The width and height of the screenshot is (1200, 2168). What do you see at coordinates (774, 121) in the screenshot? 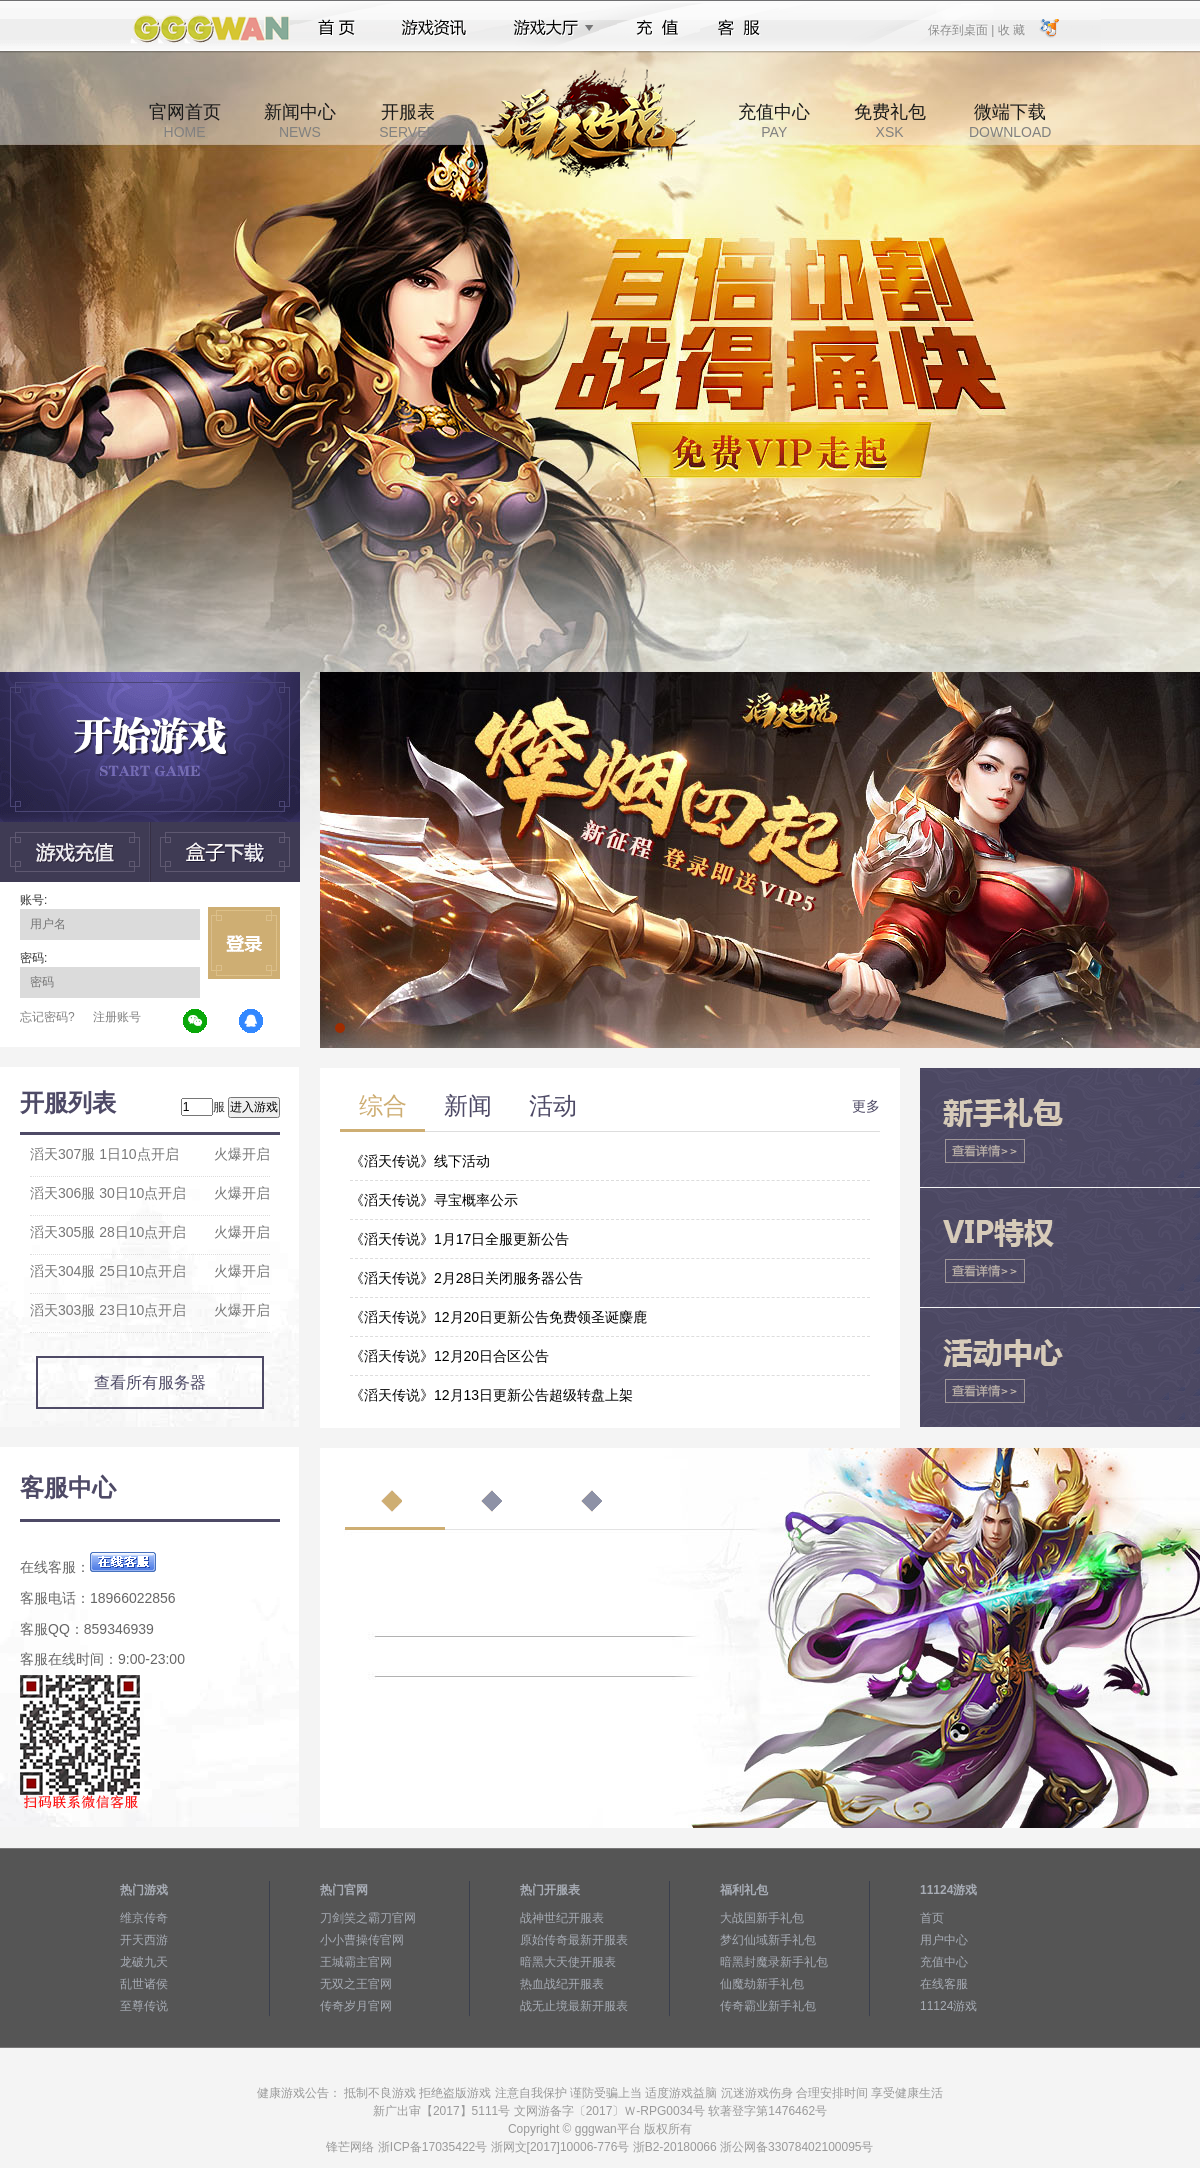
I see `充值中心` at bounding box center [774, 121].